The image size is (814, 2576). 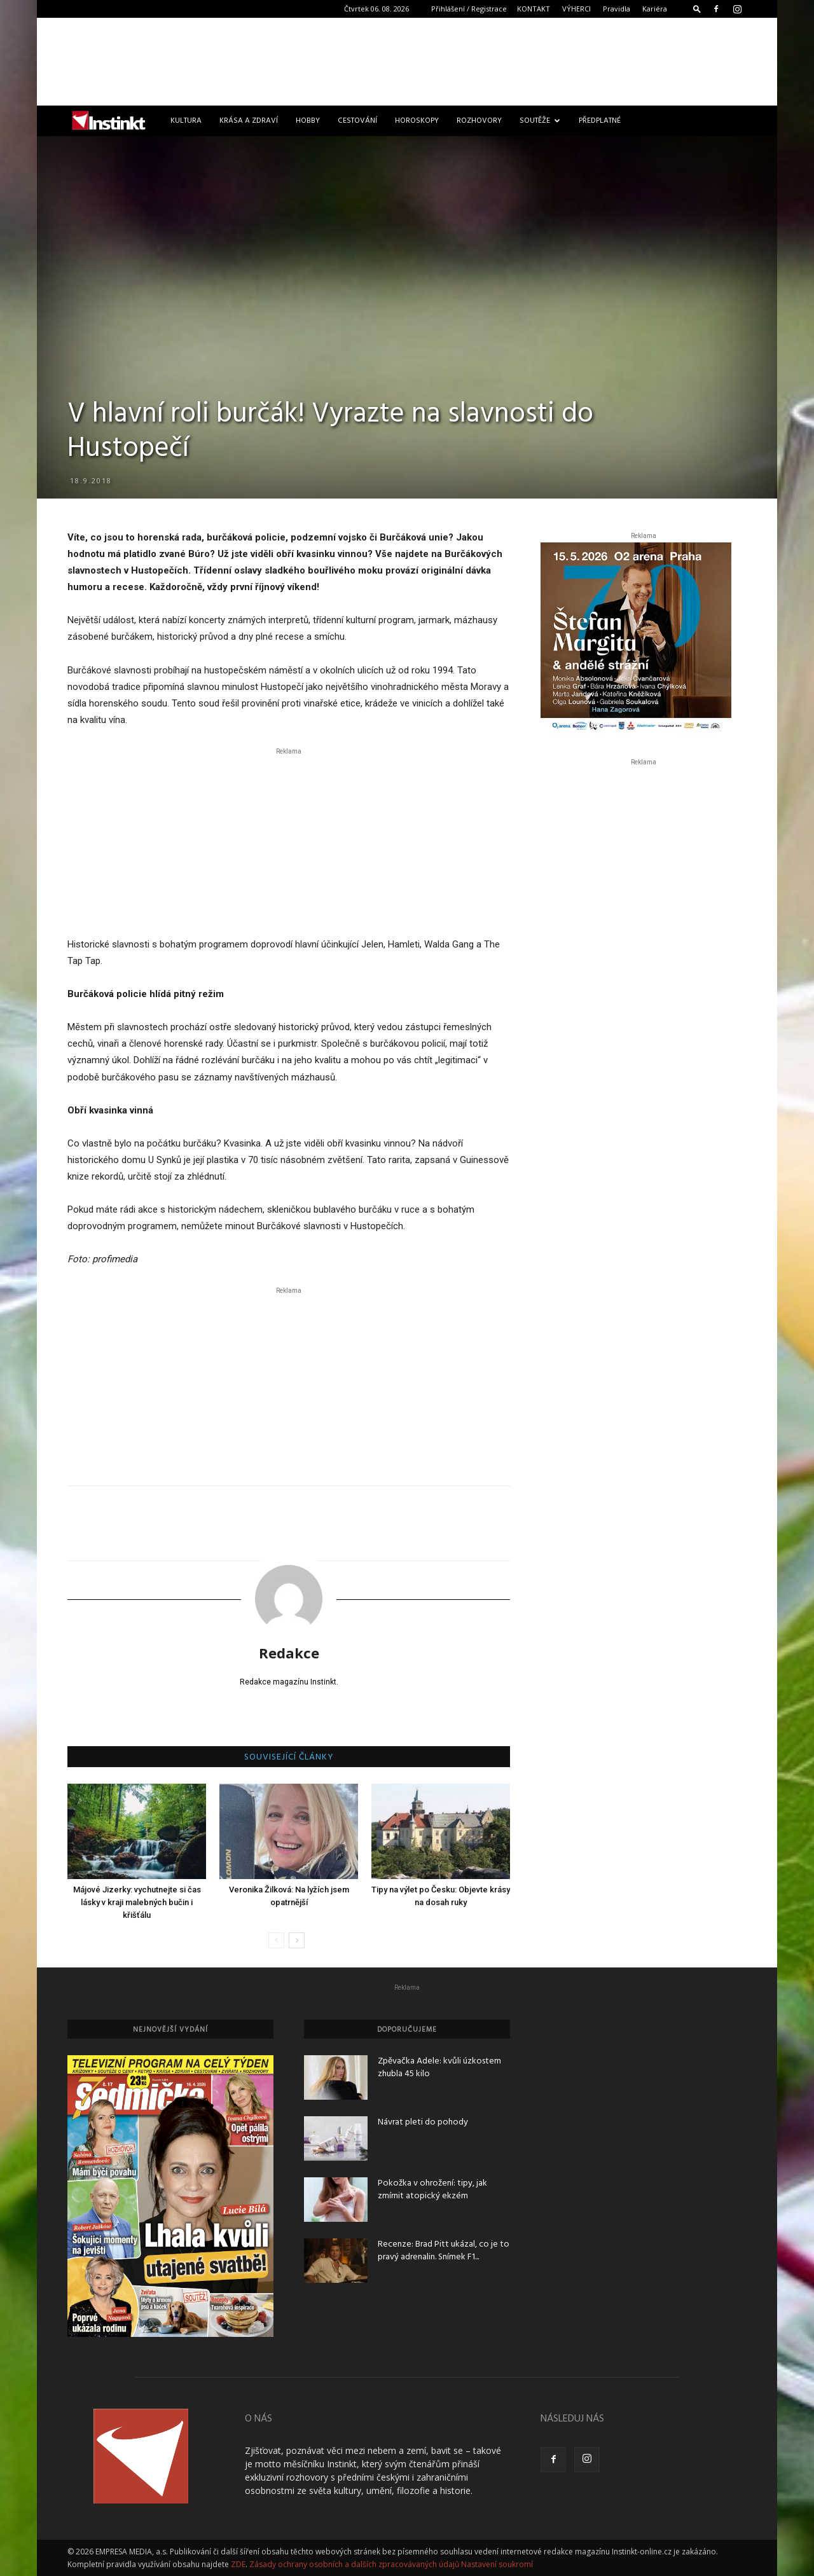 I want to click on Kariéra, so click(x=654, y=8).